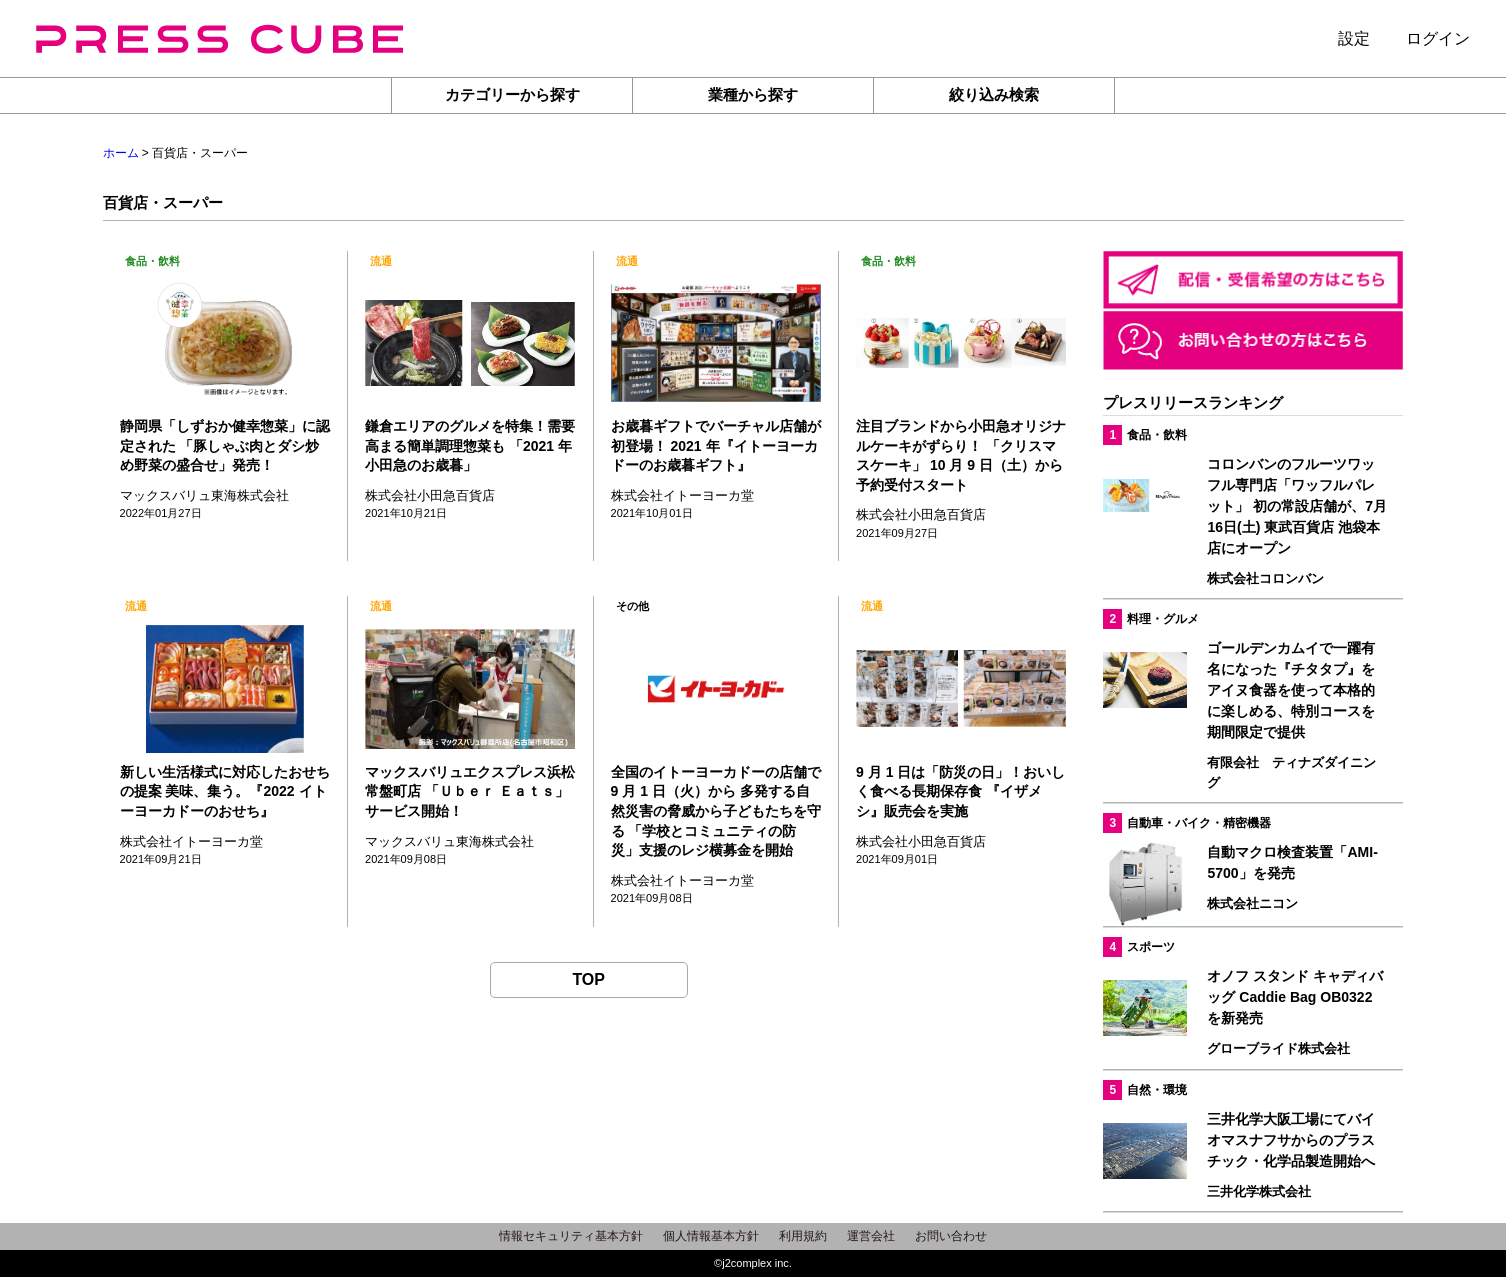 This screenshot has height=1277, width=1506. Describe the element at coordinates (871, 1236) in the screenshot. I see `運営会社` at that location.